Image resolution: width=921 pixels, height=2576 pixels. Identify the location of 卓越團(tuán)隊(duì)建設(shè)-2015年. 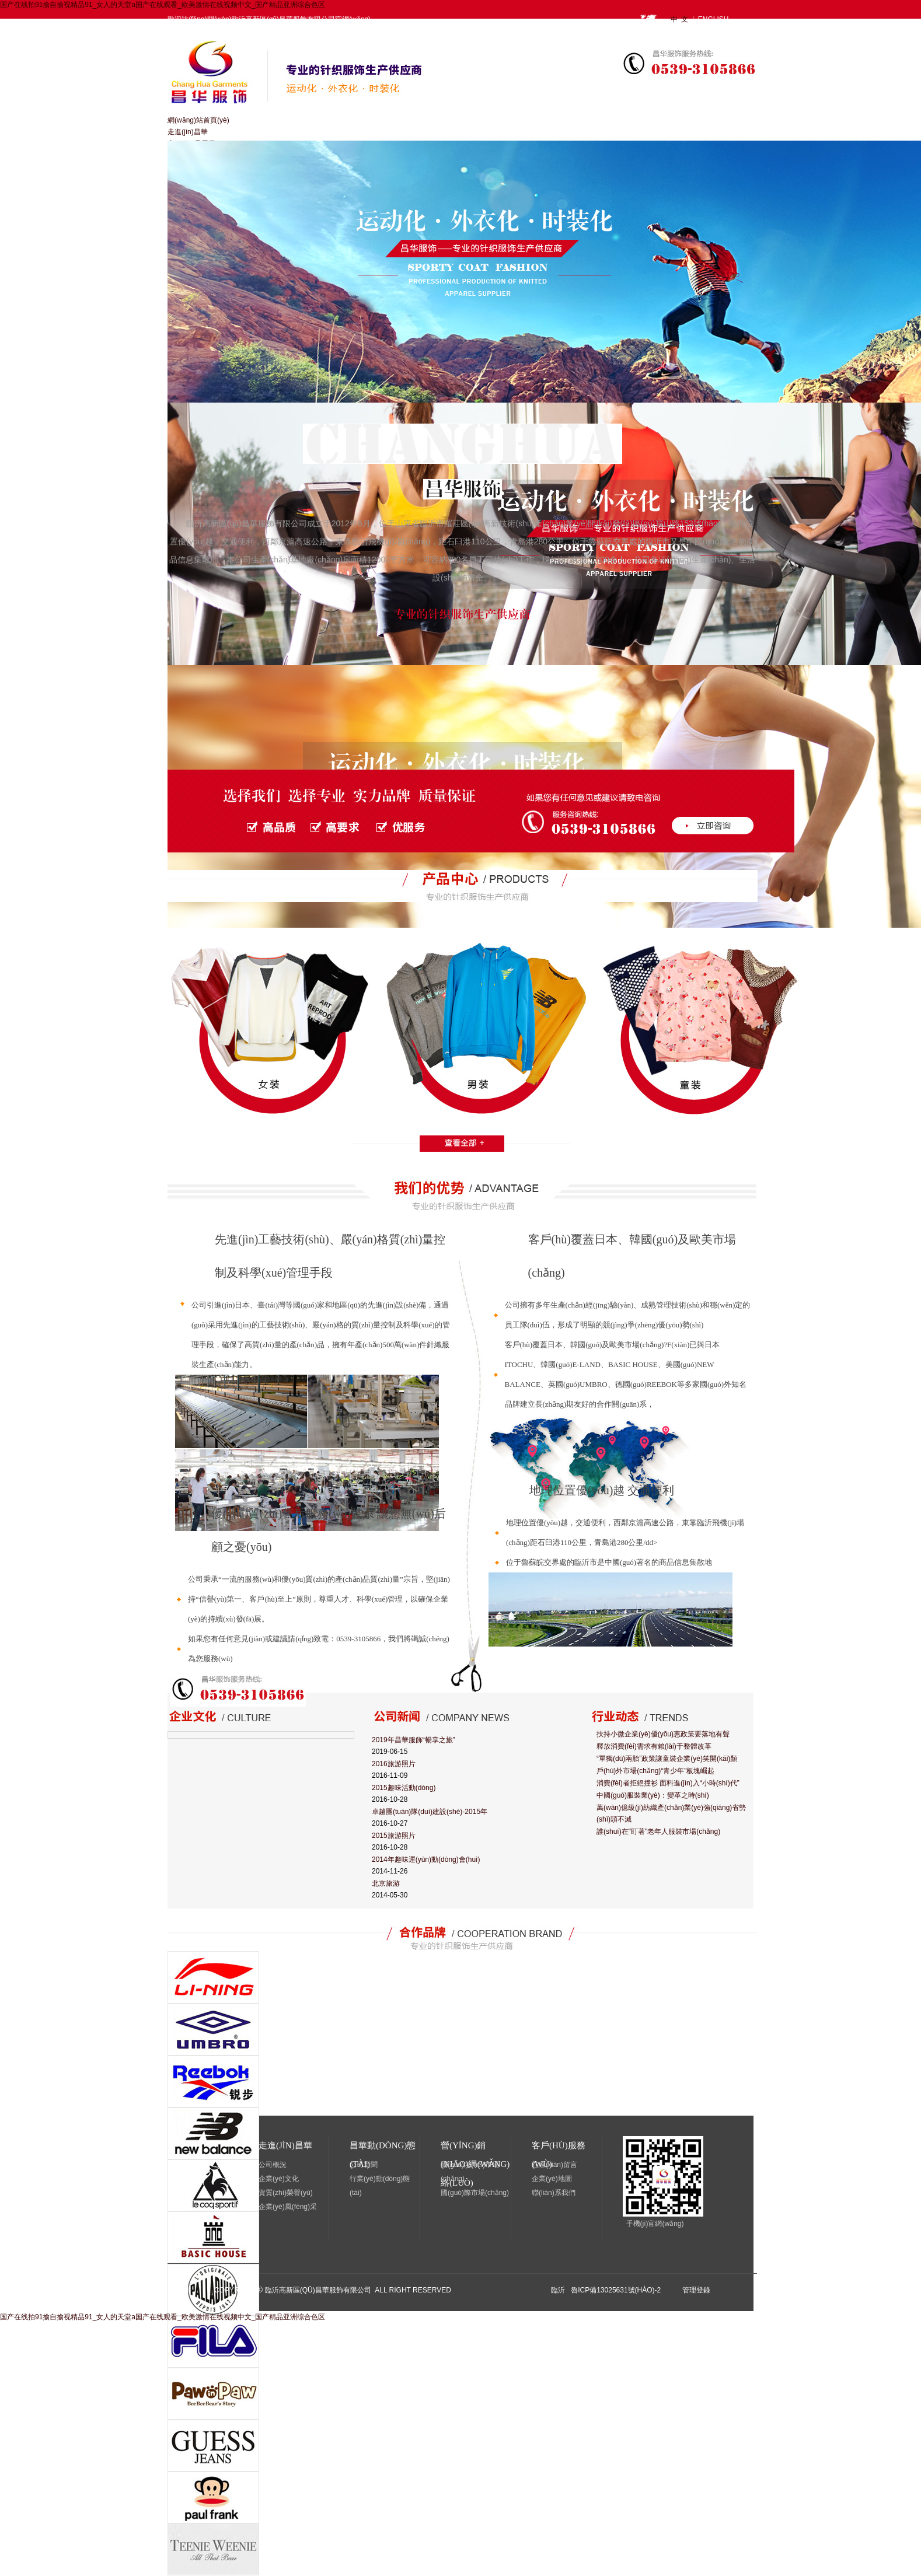
(429, 1812).